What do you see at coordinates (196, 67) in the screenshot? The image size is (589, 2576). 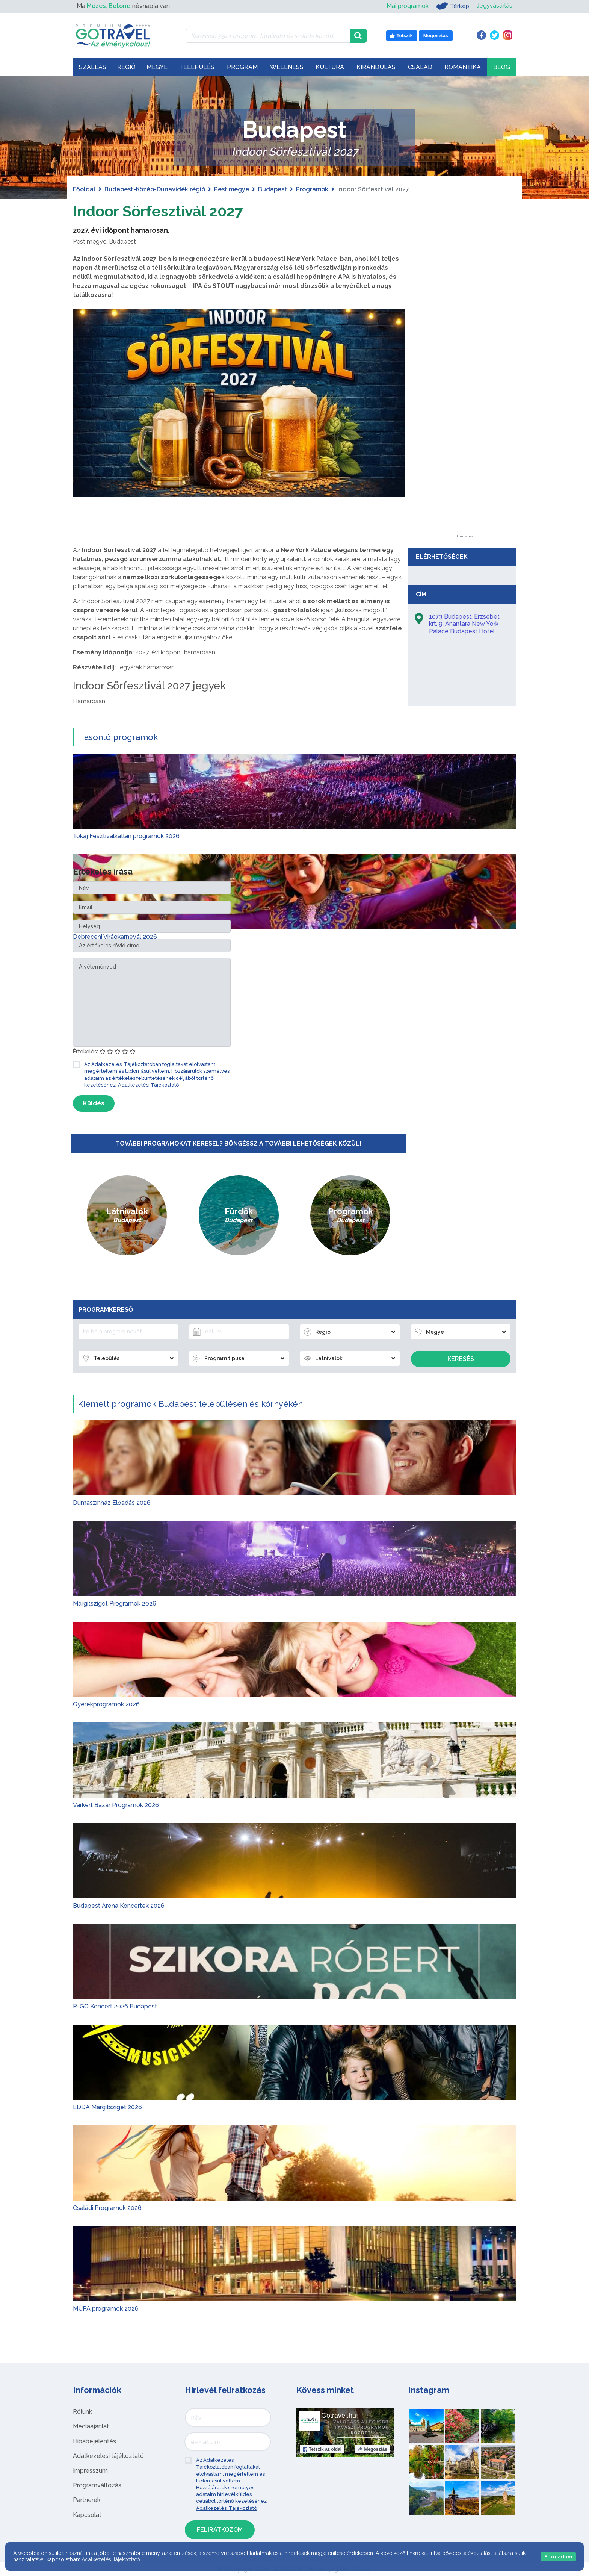 I see `Település` at bounding box center [196, 67].